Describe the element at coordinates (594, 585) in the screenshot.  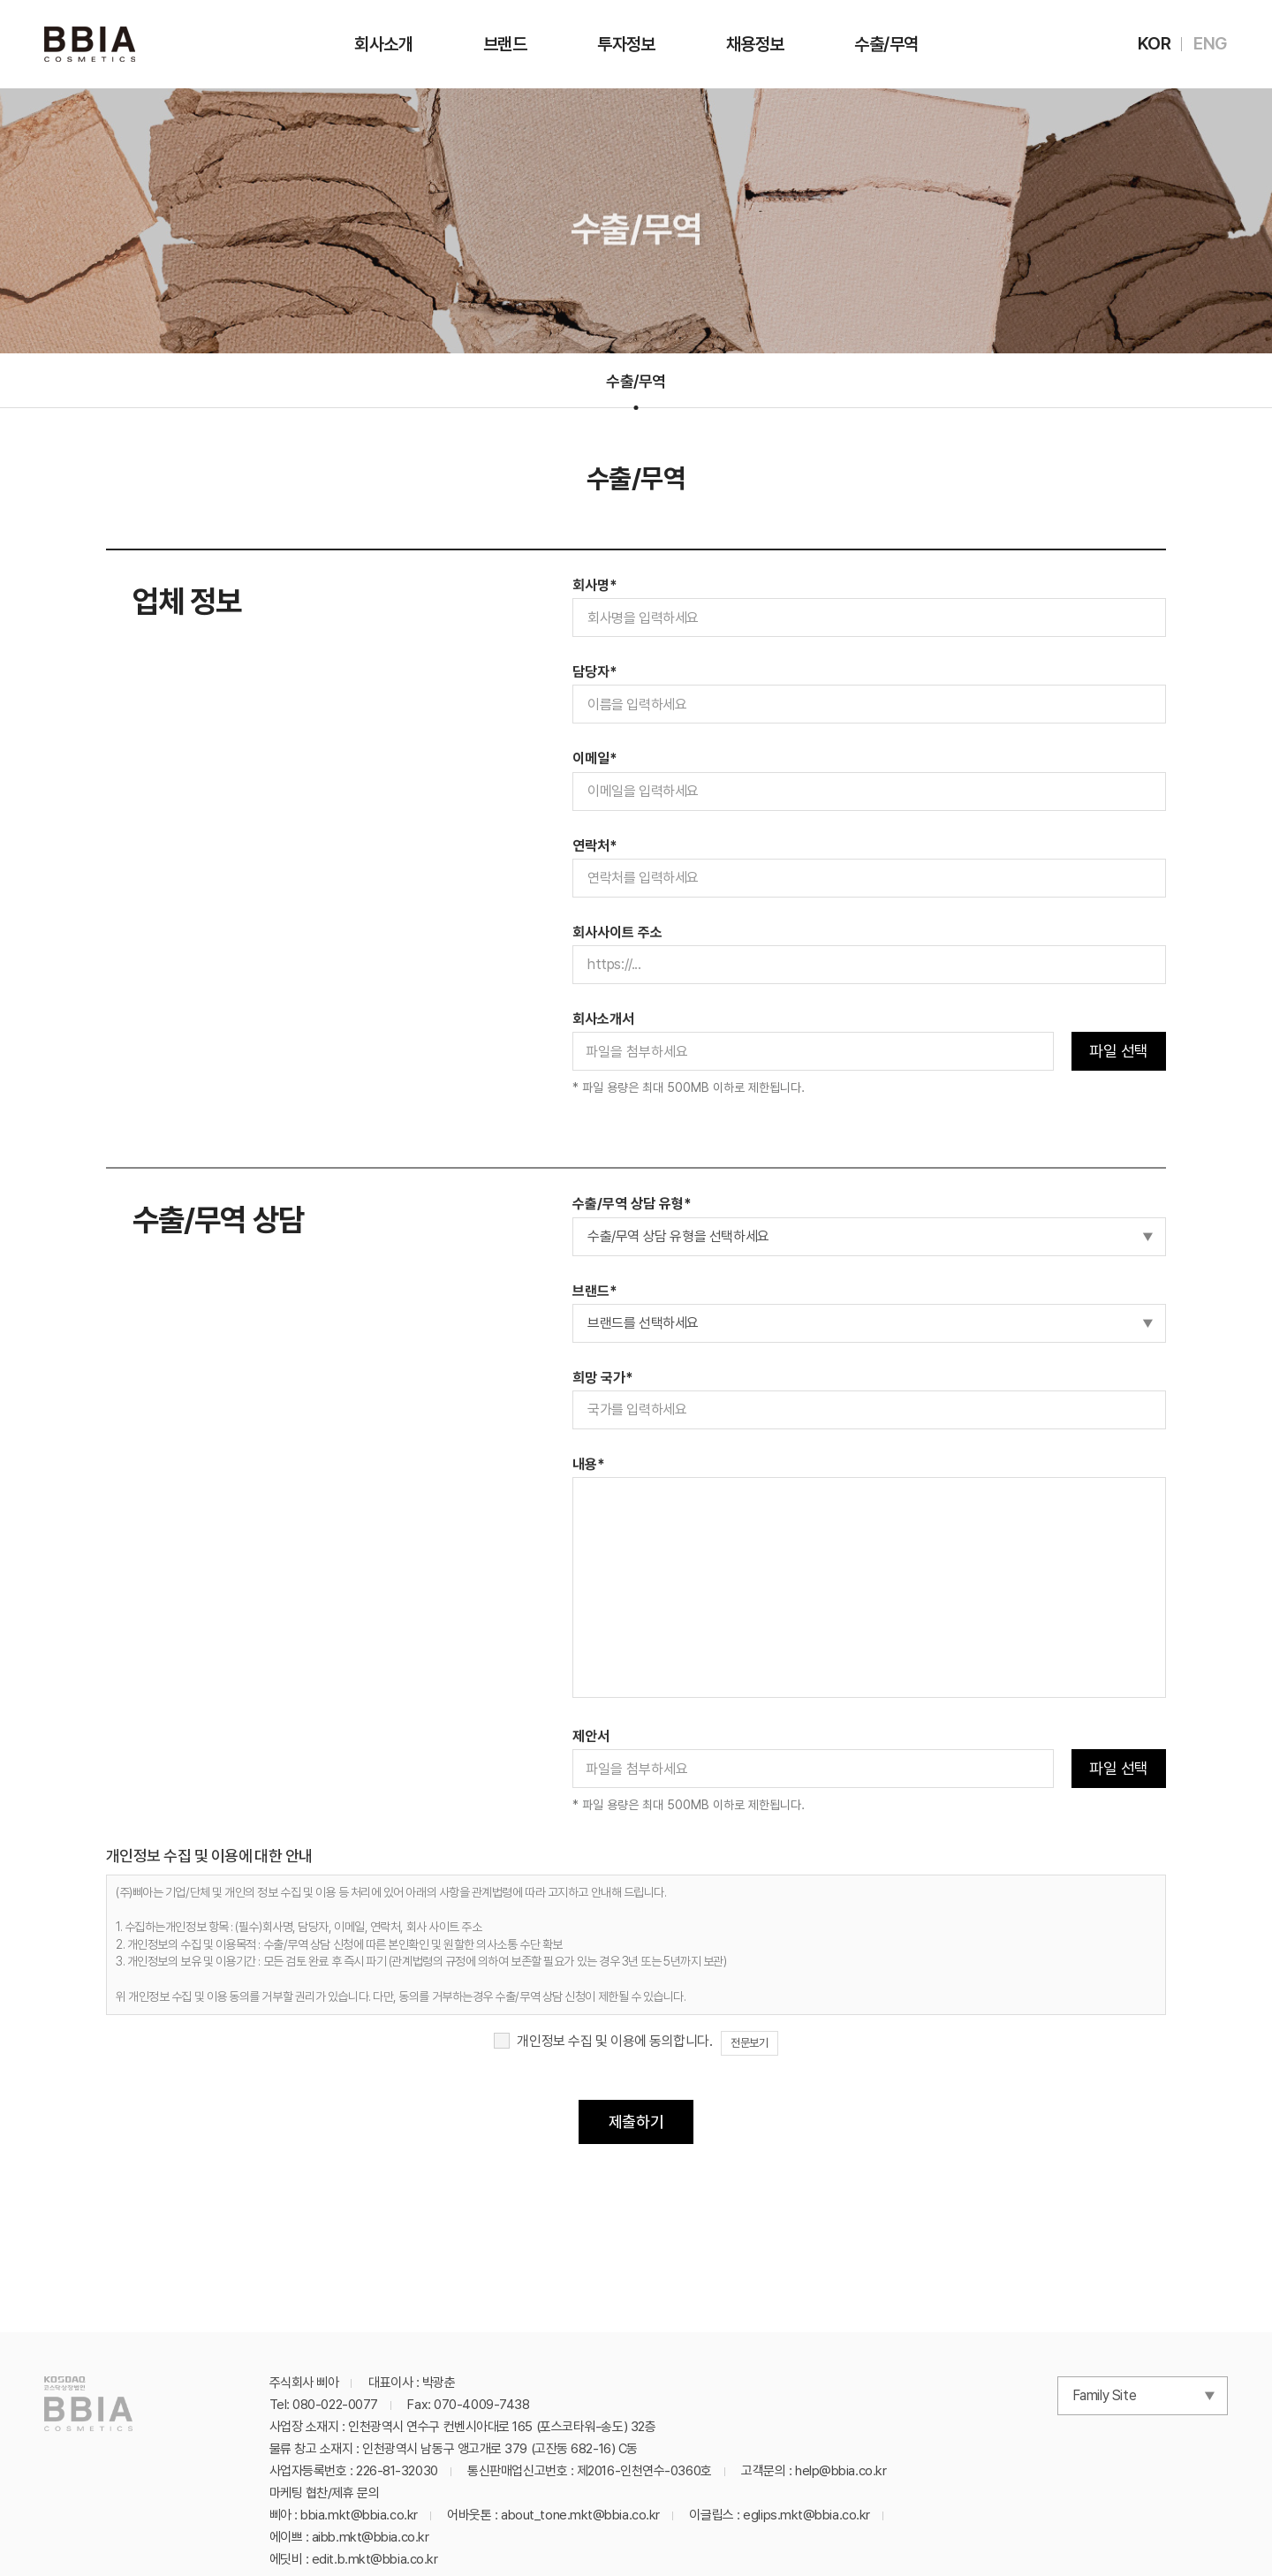
I see `회사명` at that location.